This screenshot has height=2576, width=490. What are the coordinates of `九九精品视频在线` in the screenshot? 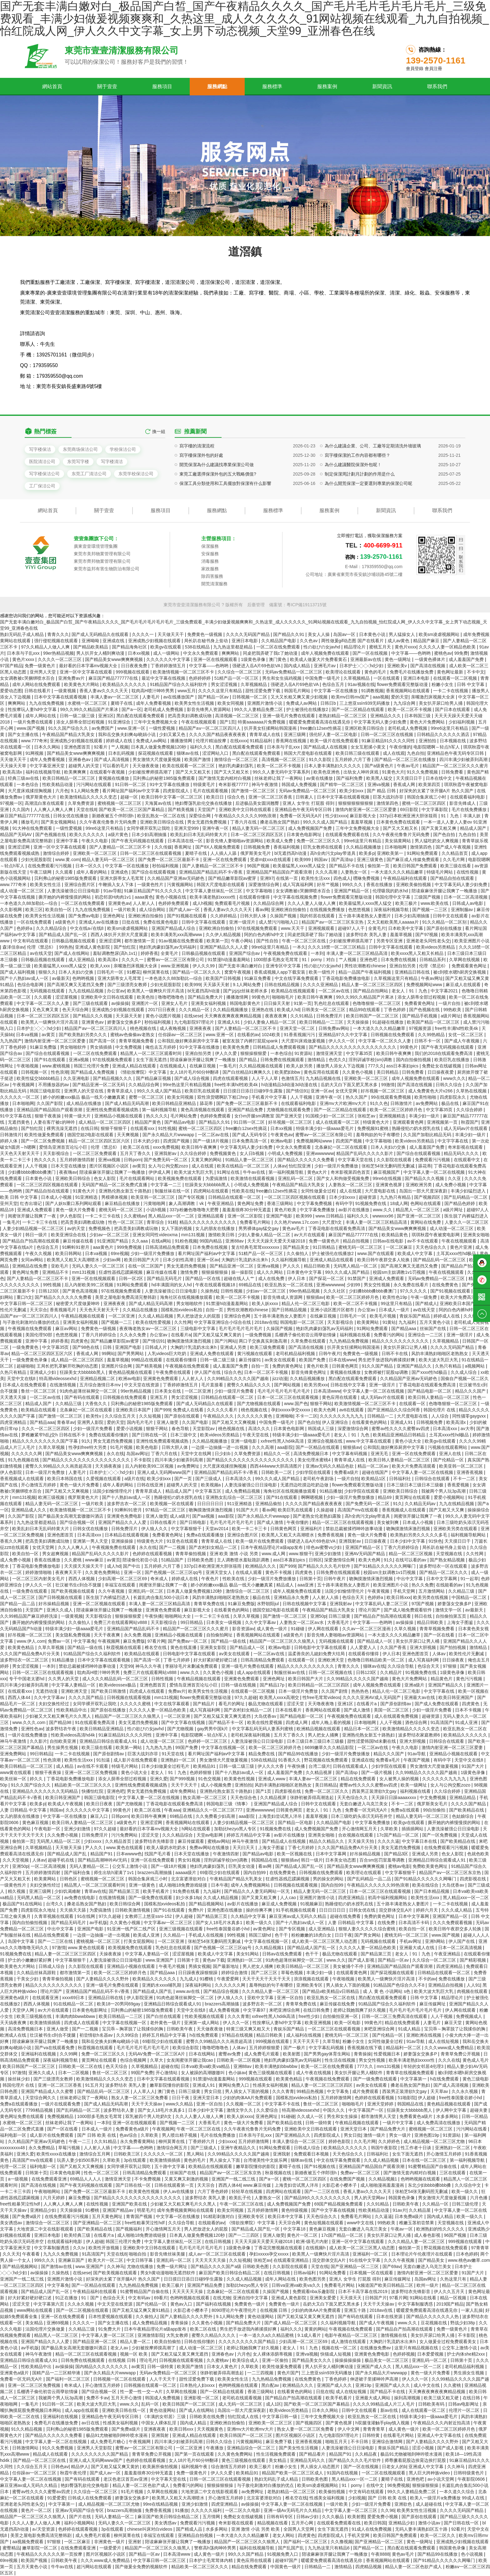 It's located at (324, 1078).